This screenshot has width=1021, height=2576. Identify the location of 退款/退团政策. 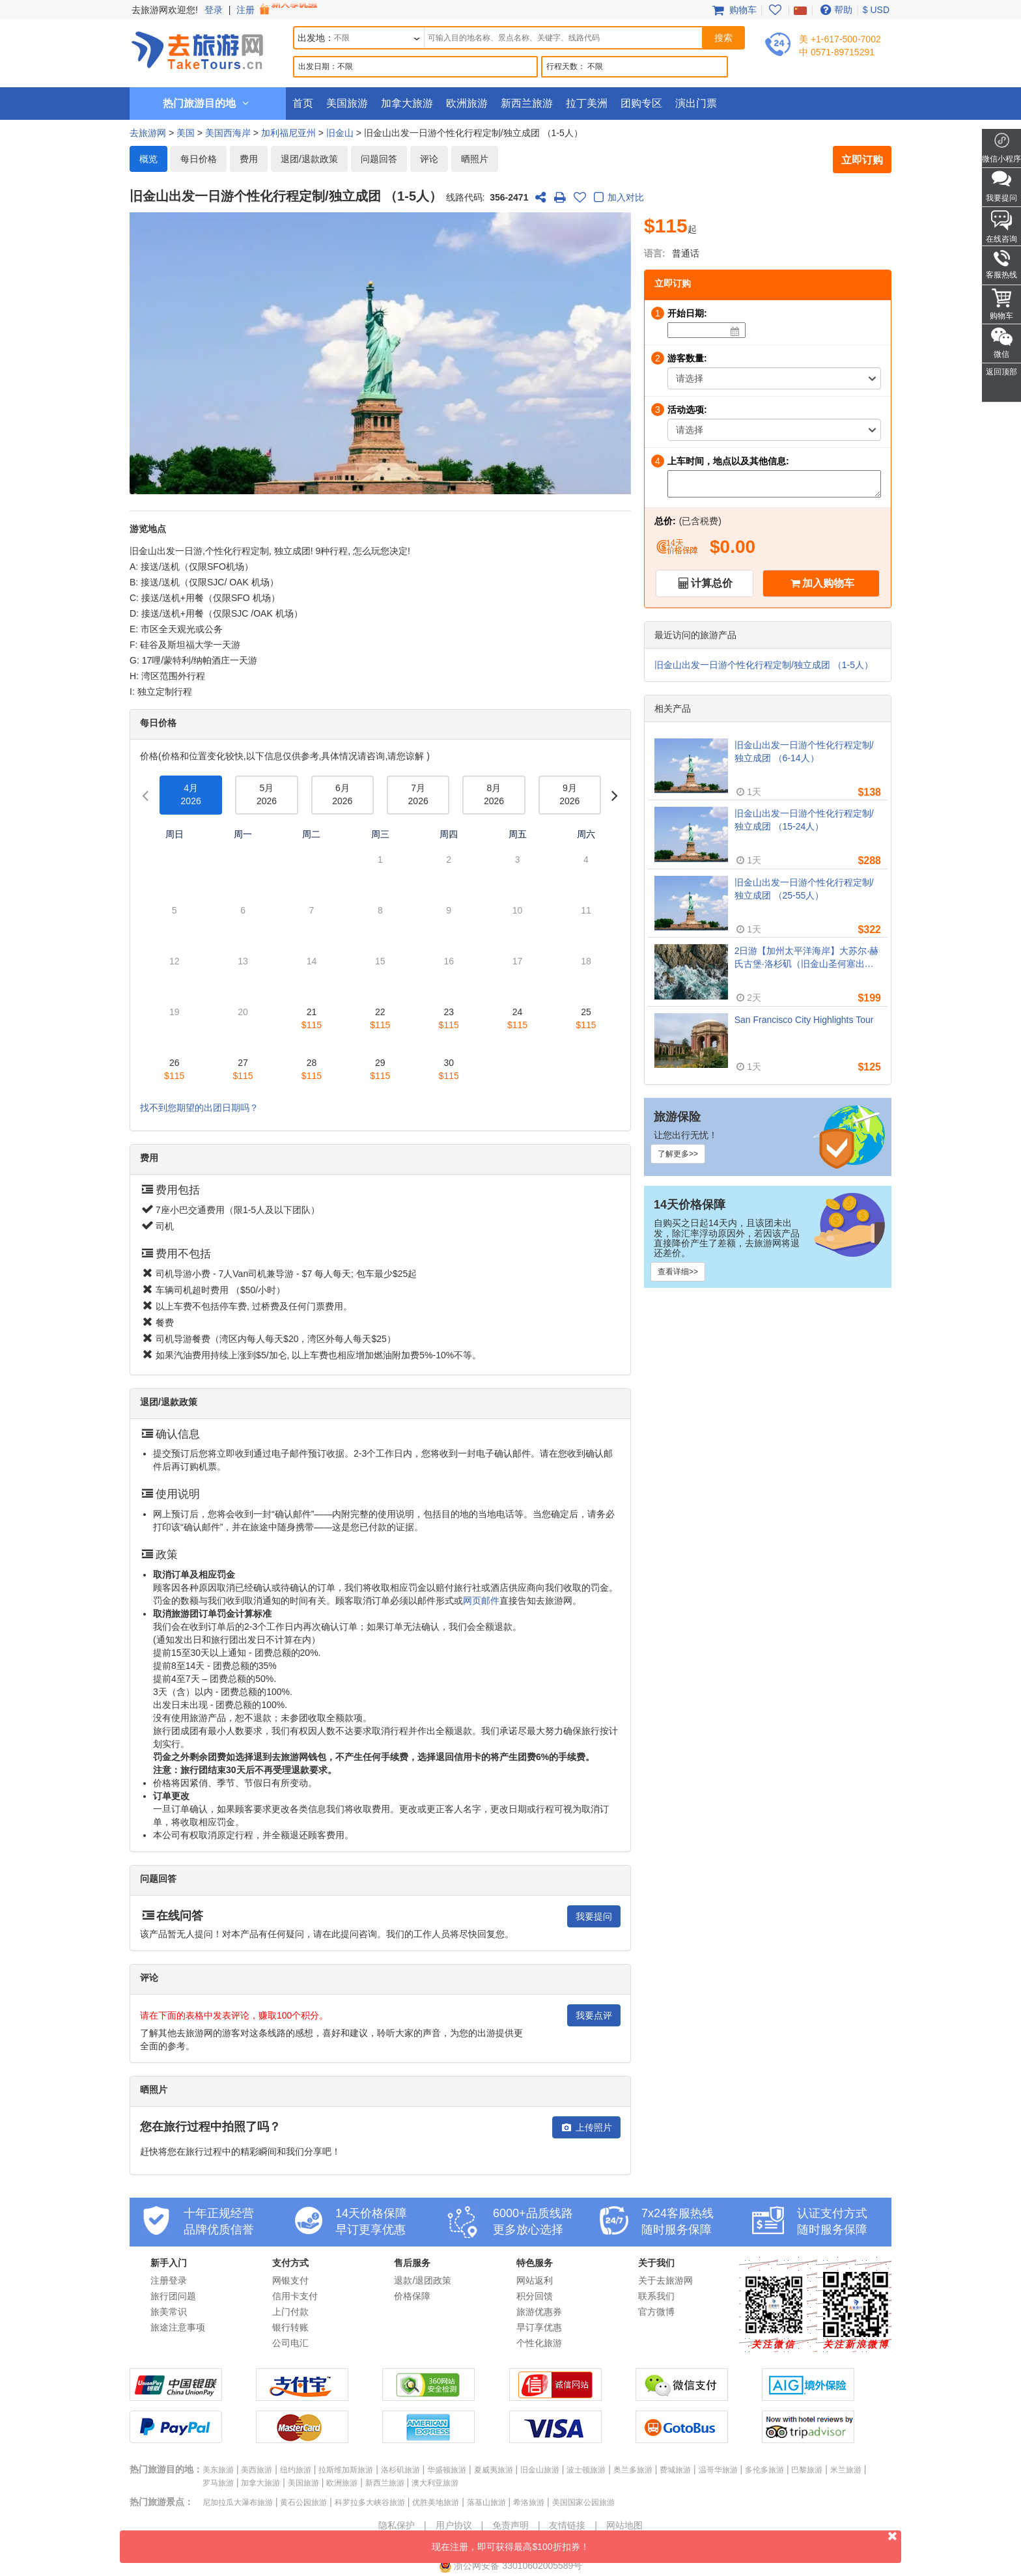
(422, 2280).